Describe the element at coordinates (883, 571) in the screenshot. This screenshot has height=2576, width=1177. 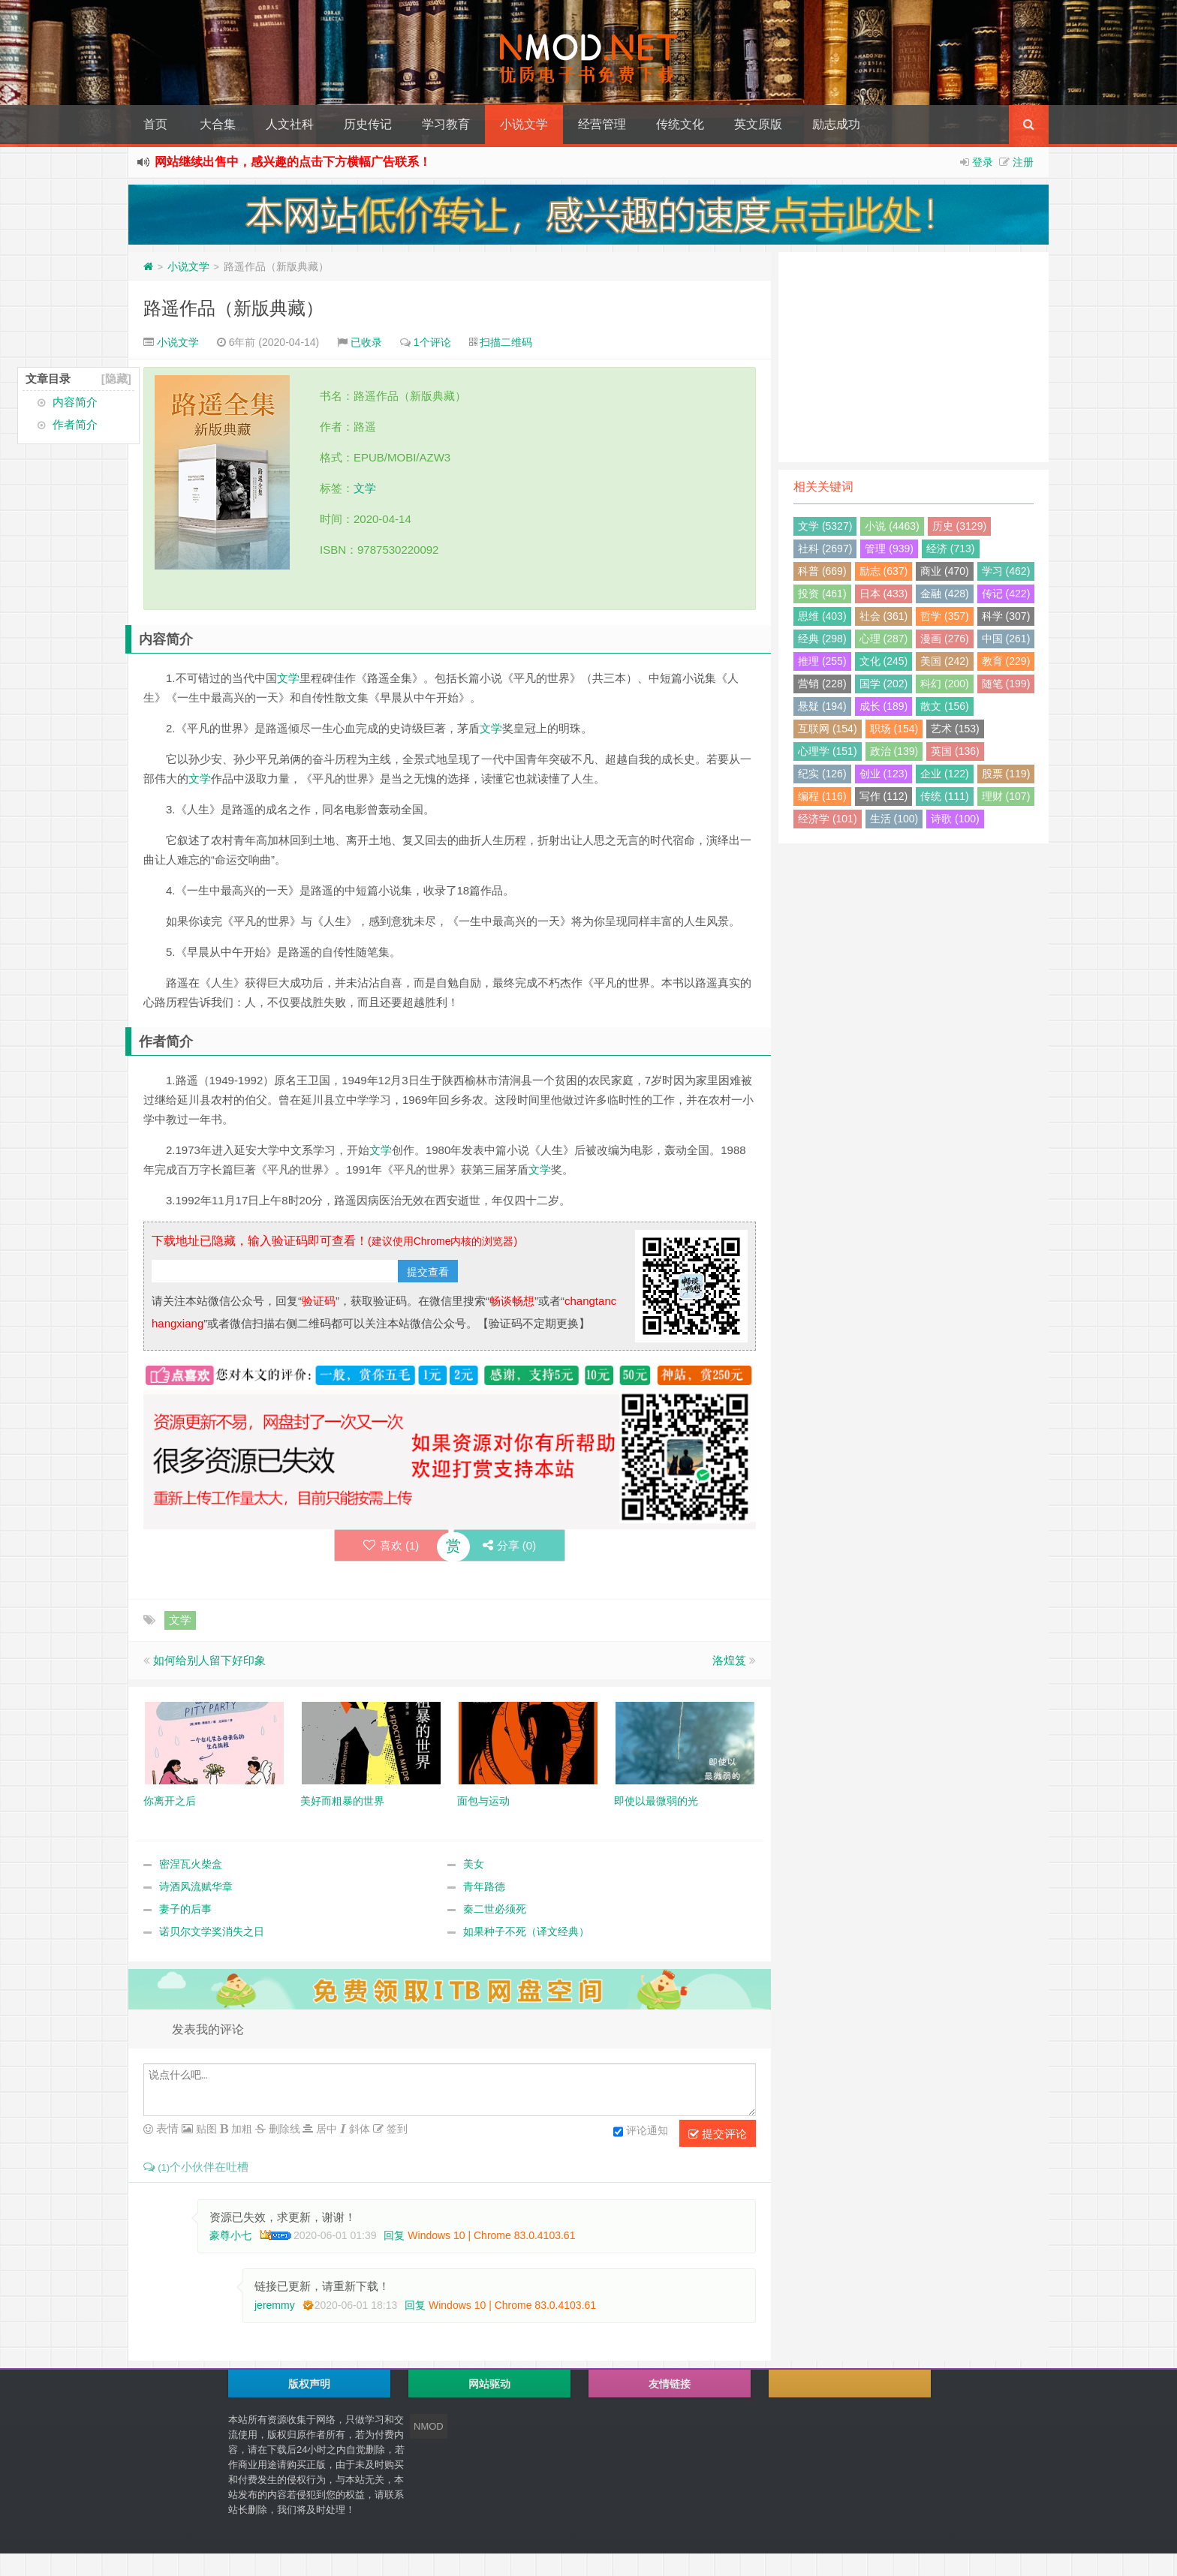
I see `励志 (637)` at that location.